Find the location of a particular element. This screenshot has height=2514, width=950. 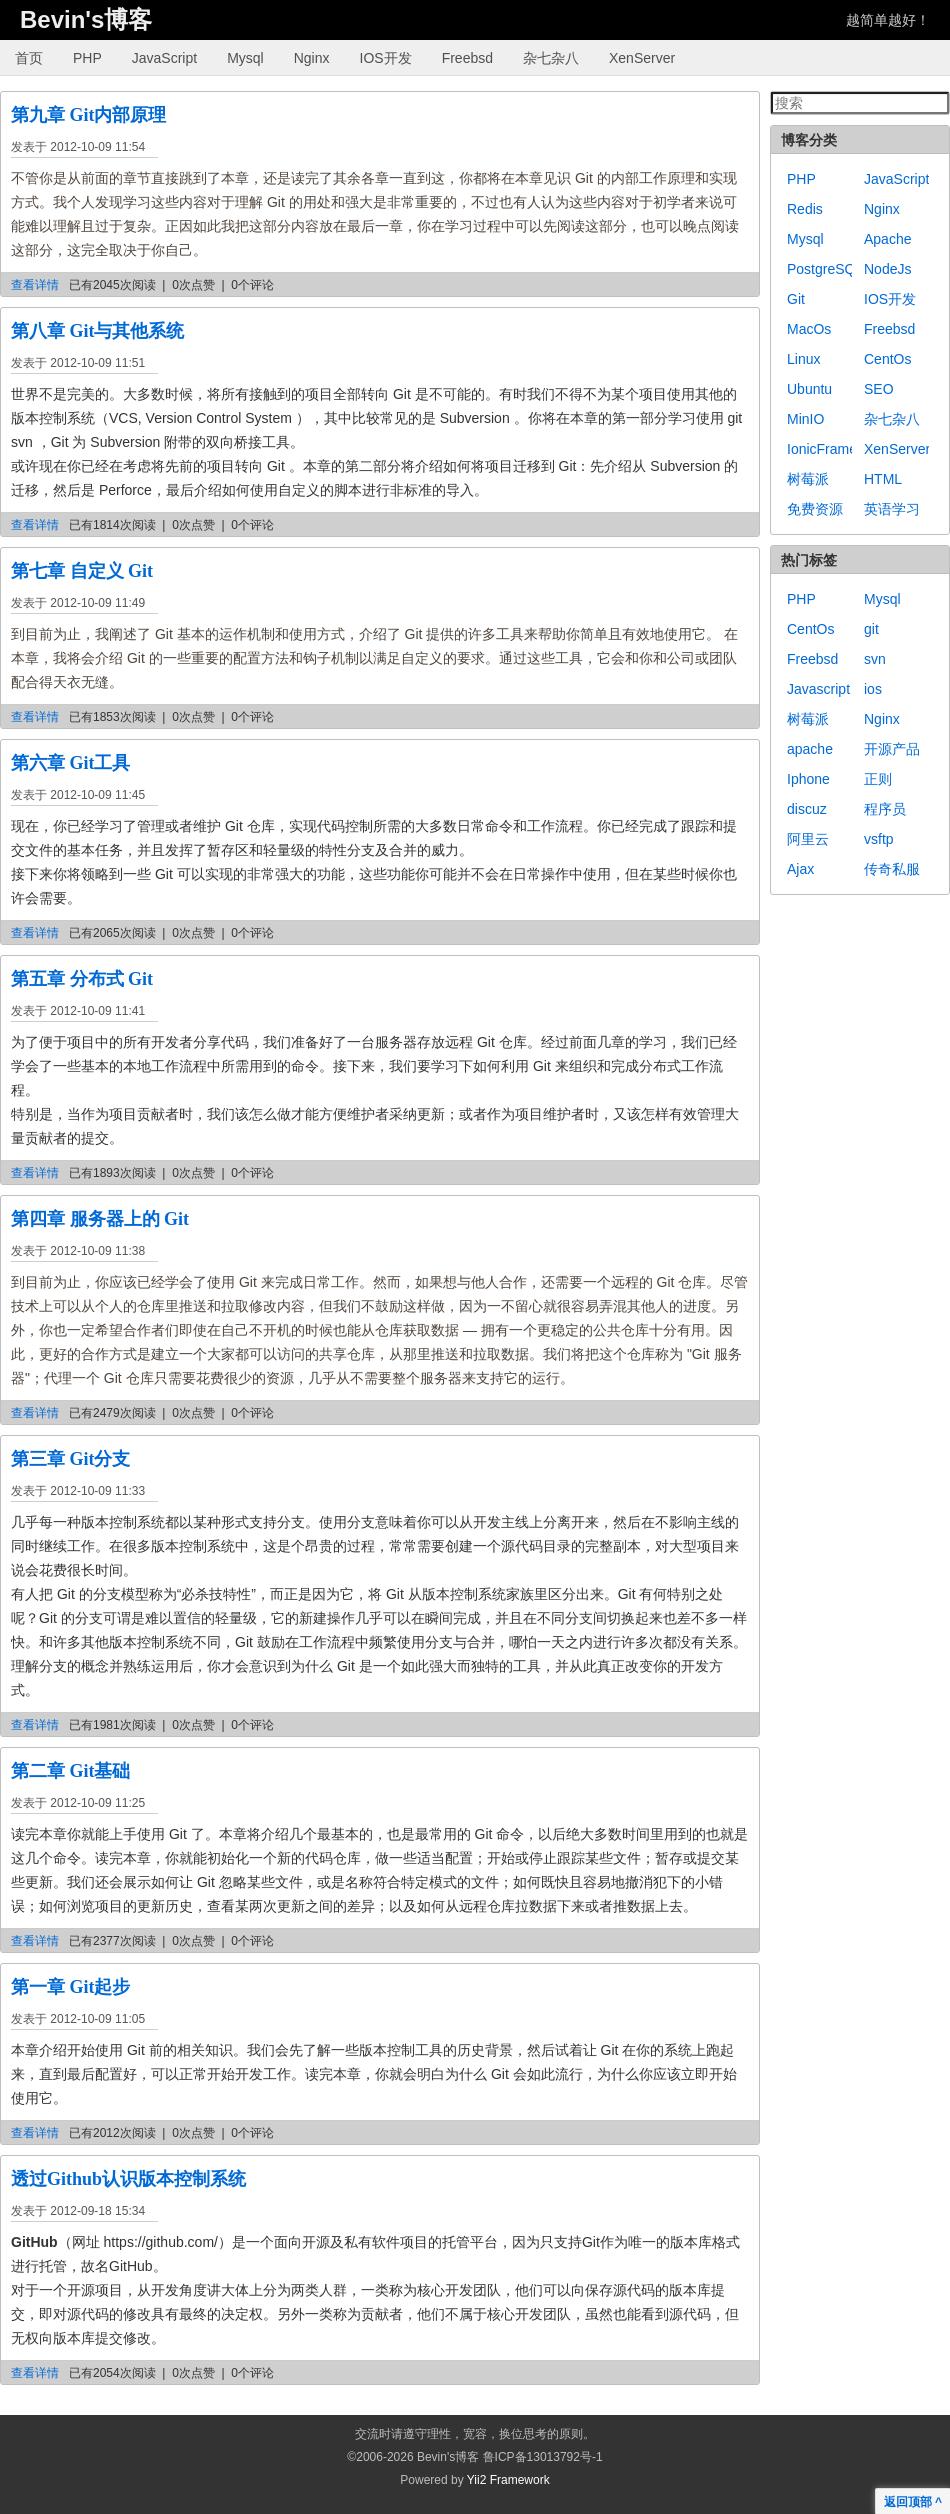

Mysql is located at coordinates (245, 58).